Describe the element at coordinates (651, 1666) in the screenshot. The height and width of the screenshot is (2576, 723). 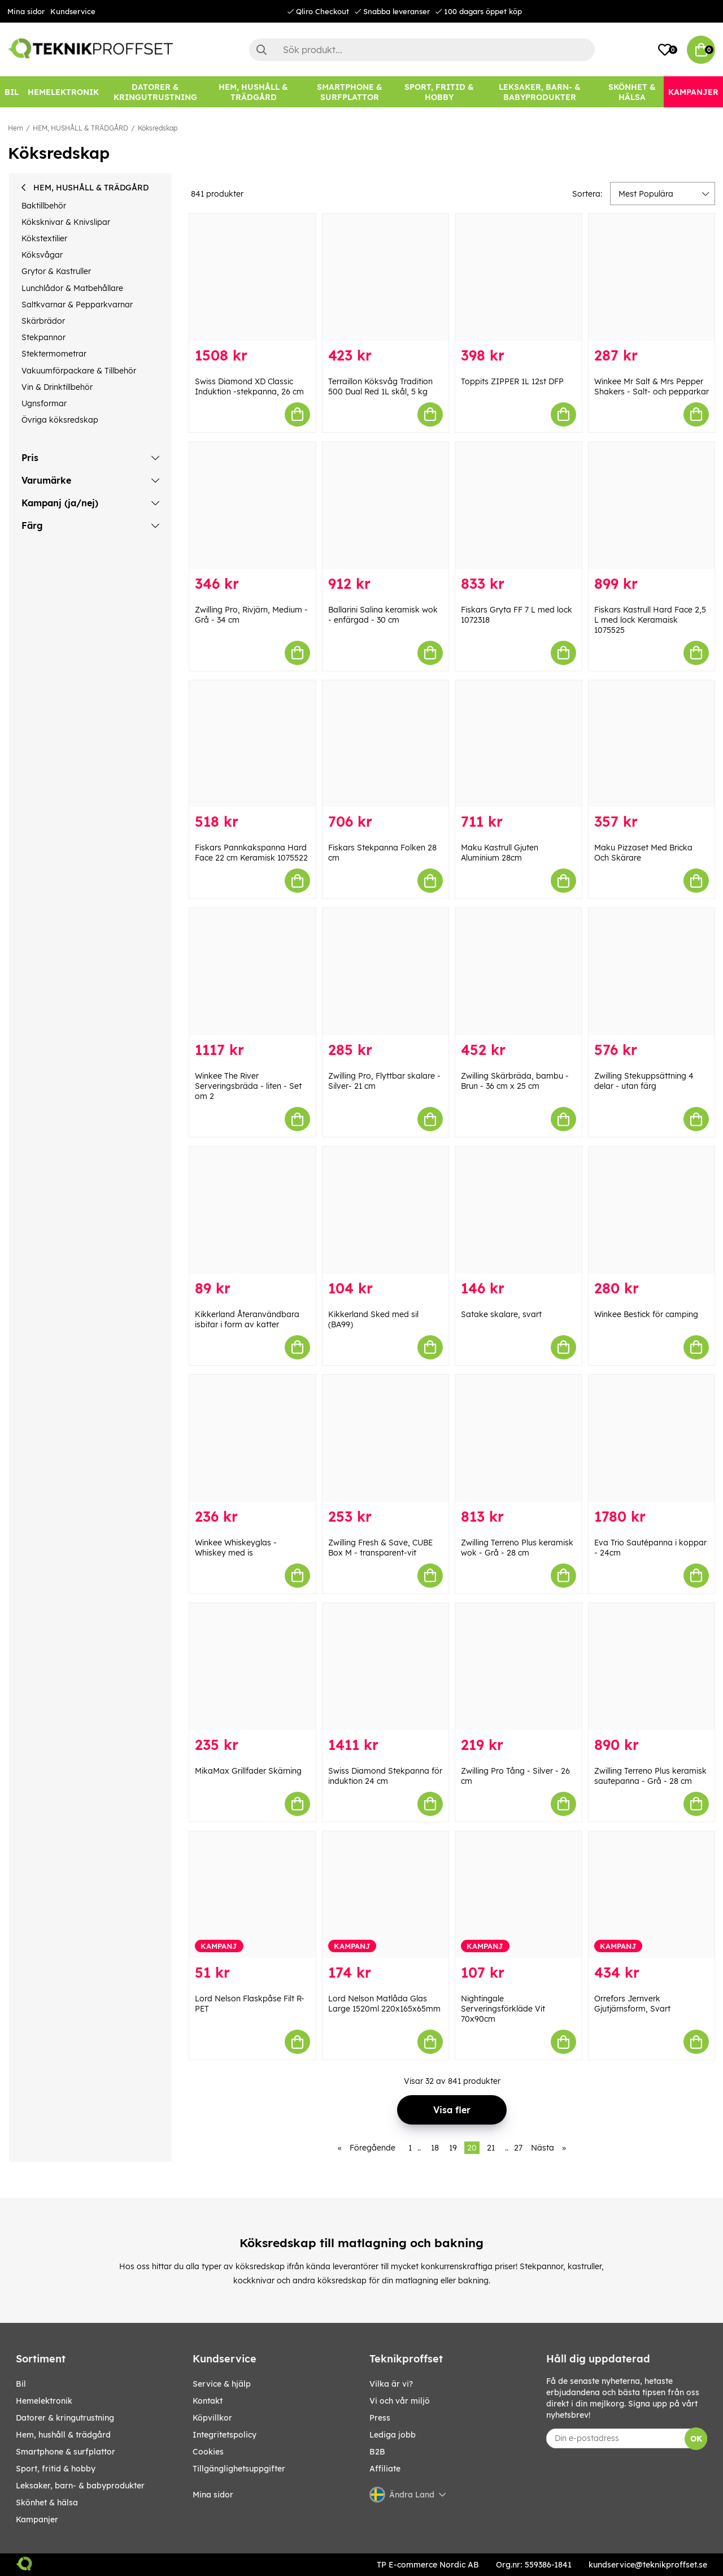
I see `[Zwilling Terreno Plus keramisk sautepanna - Grå - 28 cm]` at that location.